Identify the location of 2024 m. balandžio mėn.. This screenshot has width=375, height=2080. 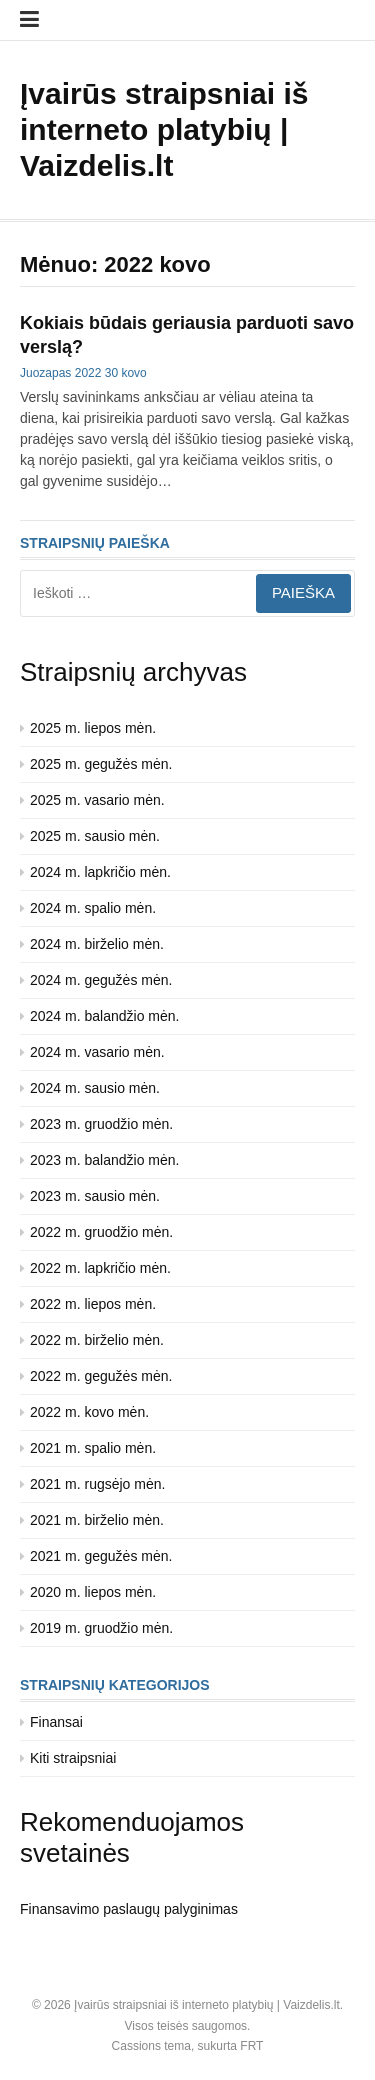
(104, 1016).